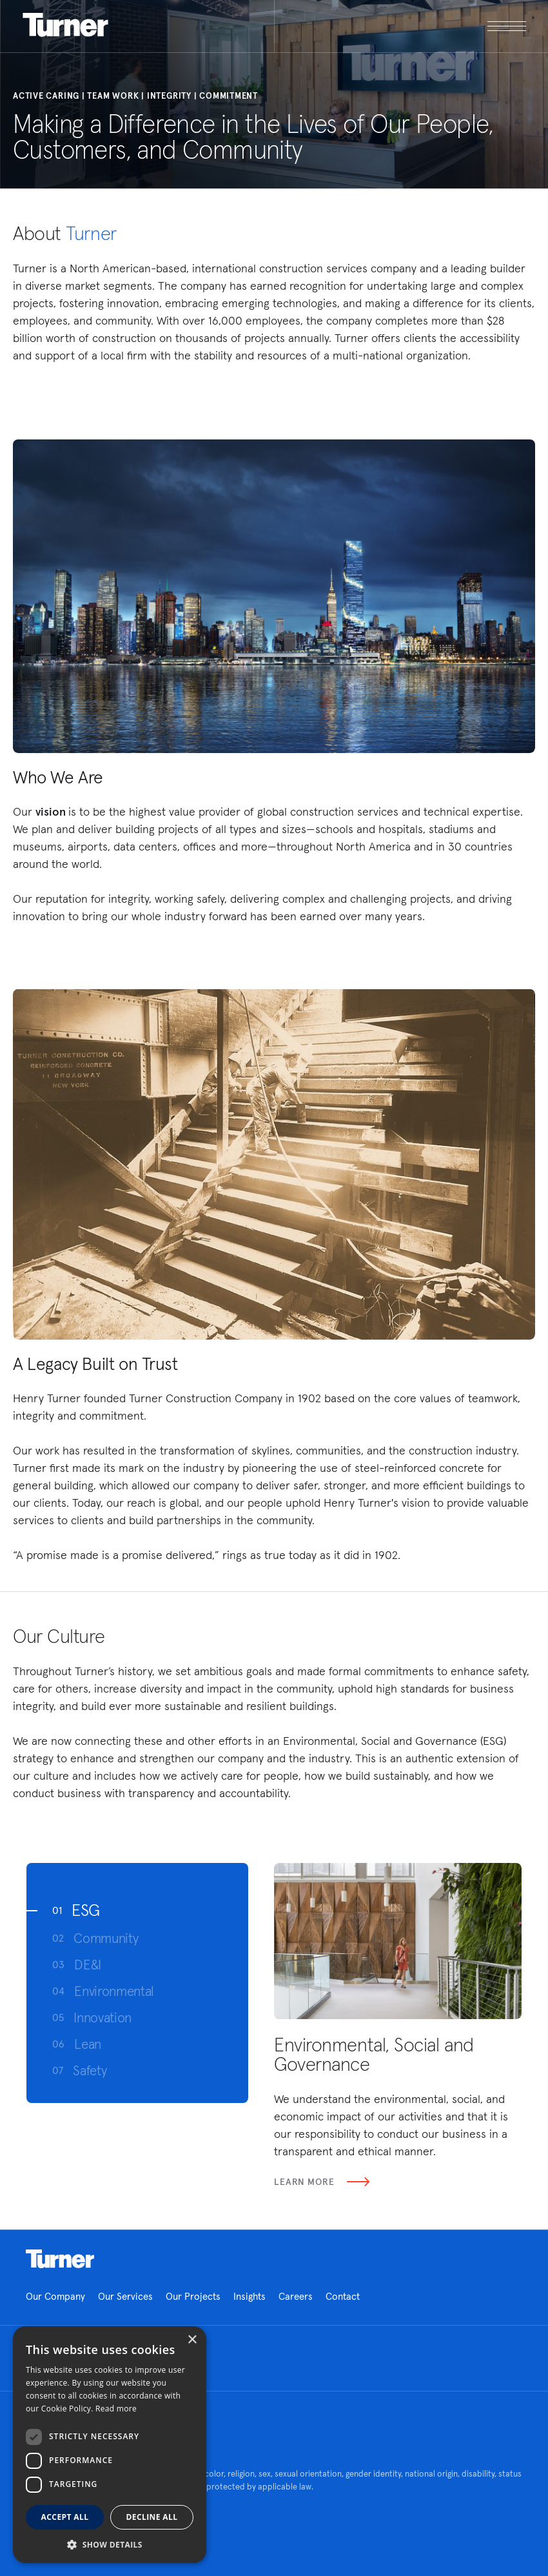  Describe the element at coordinates (152, 2516) in the screenshot. I see `Decline all [button]` at that location.